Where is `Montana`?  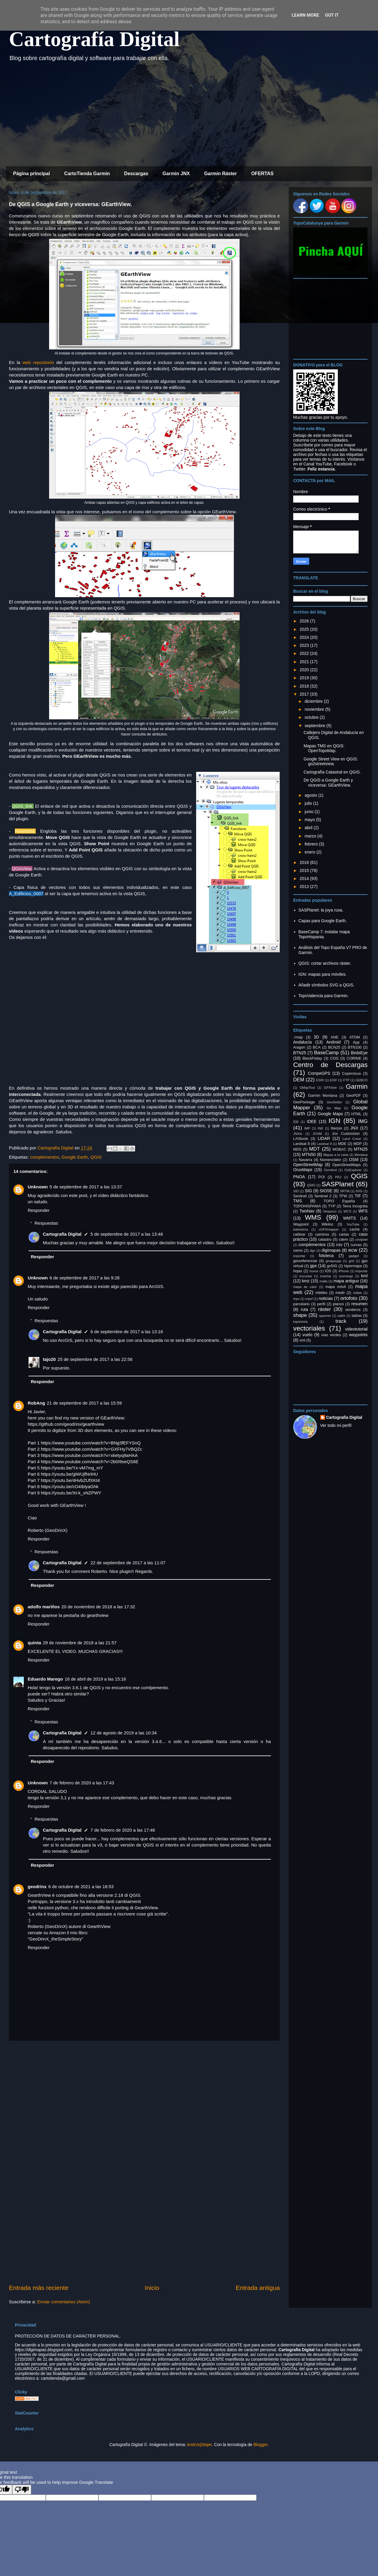
Montana is located at coordinates (361, 1155).